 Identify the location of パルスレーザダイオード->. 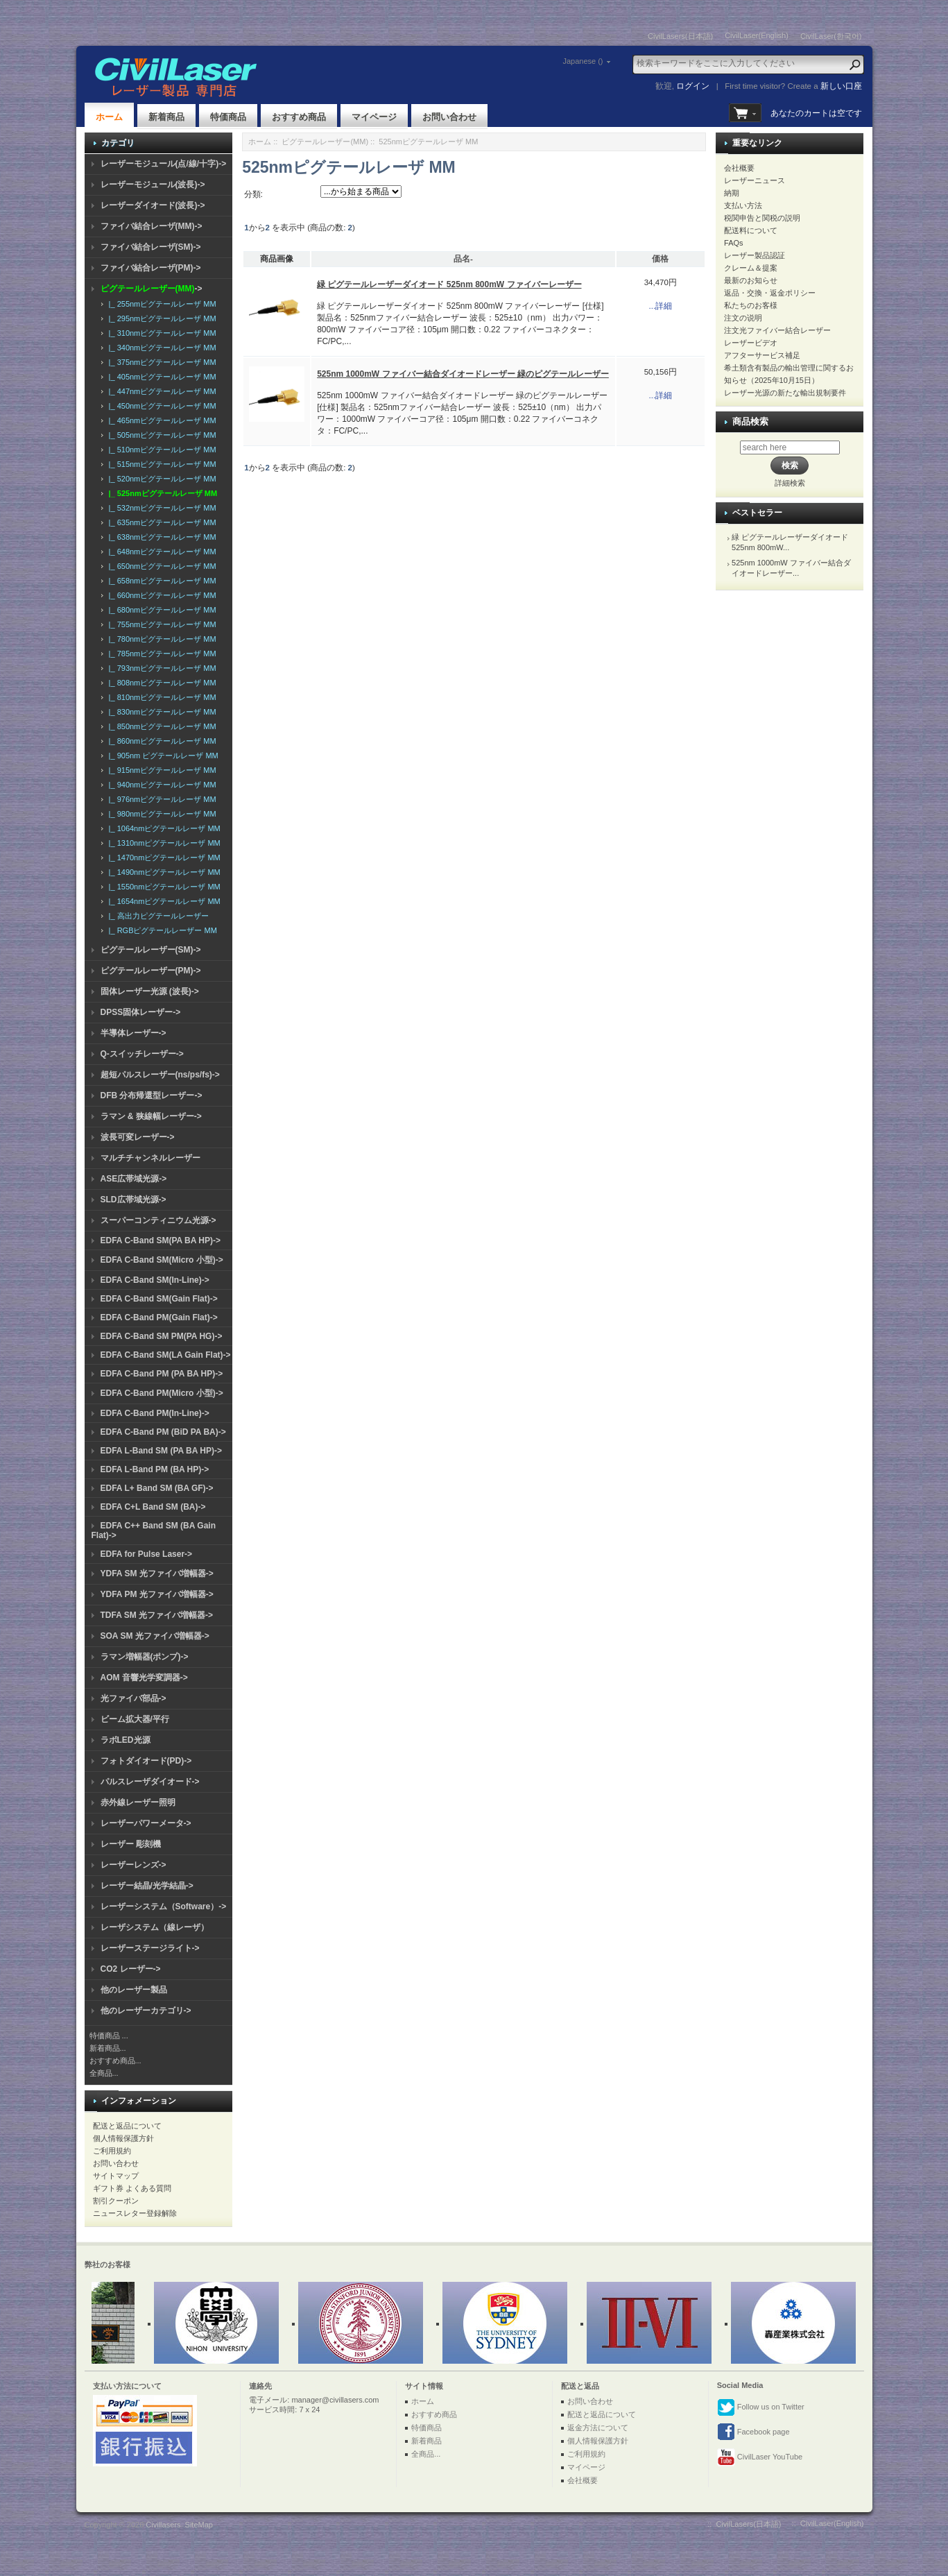
(150, 1781).